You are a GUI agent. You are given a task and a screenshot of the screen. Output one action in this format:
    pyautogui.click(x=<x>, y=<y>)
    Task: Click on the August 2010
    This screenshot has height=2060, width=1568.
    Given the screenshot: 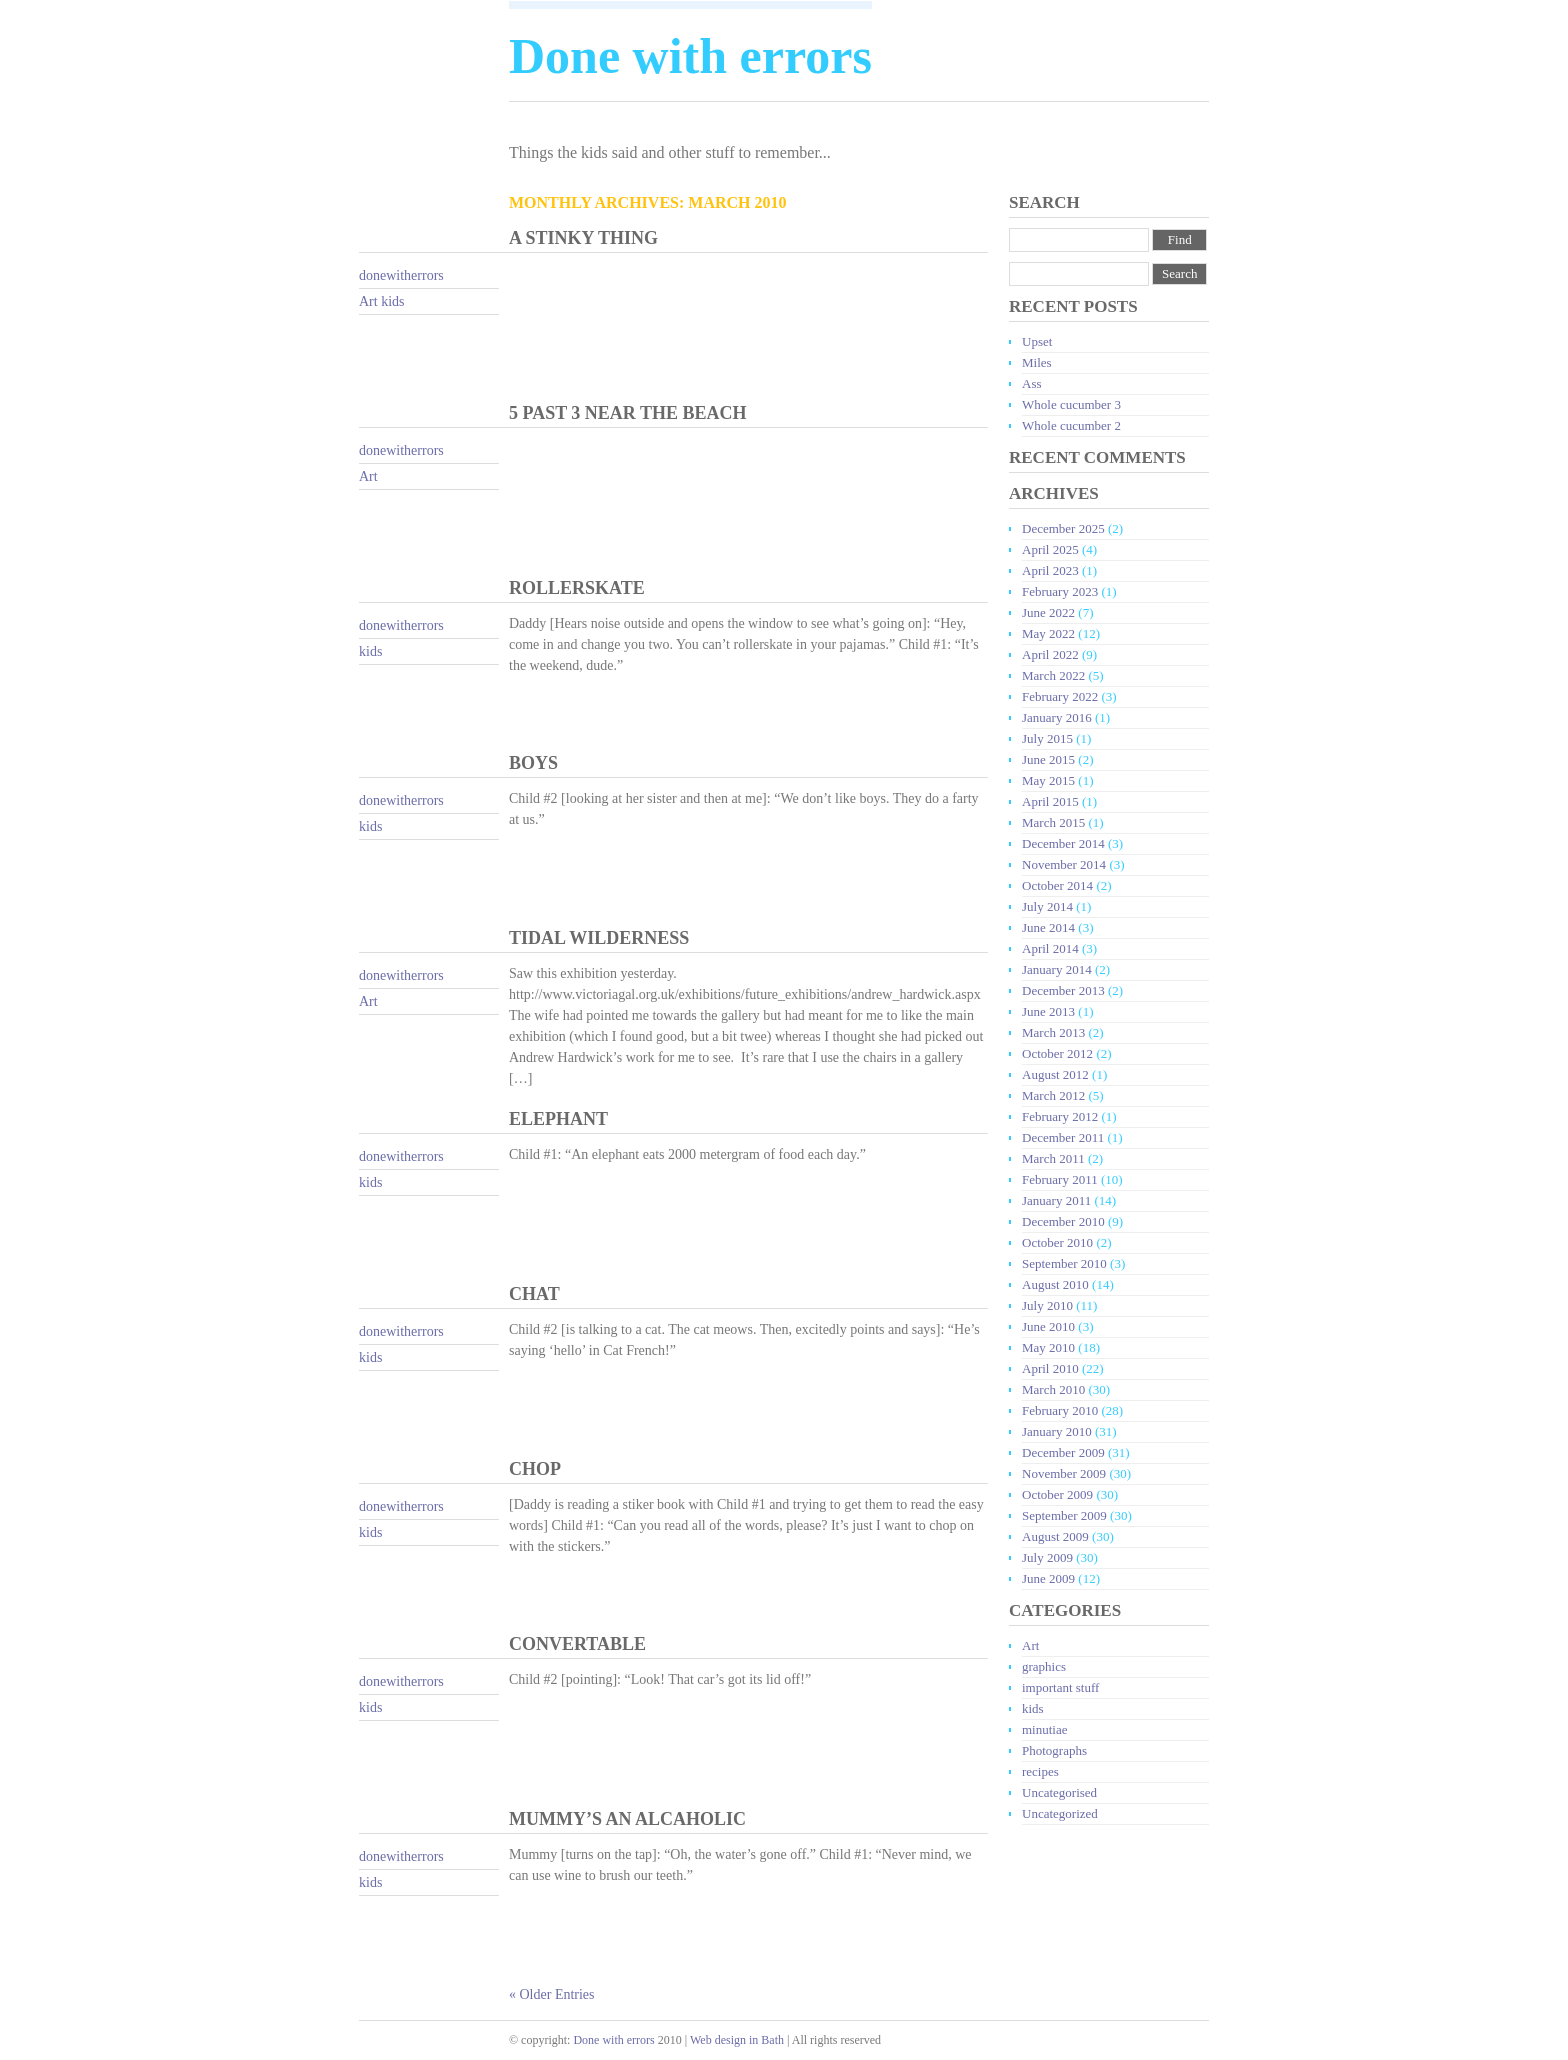 What is the action you would take?
    pyautogui.click(x=1055, y=1284)
    